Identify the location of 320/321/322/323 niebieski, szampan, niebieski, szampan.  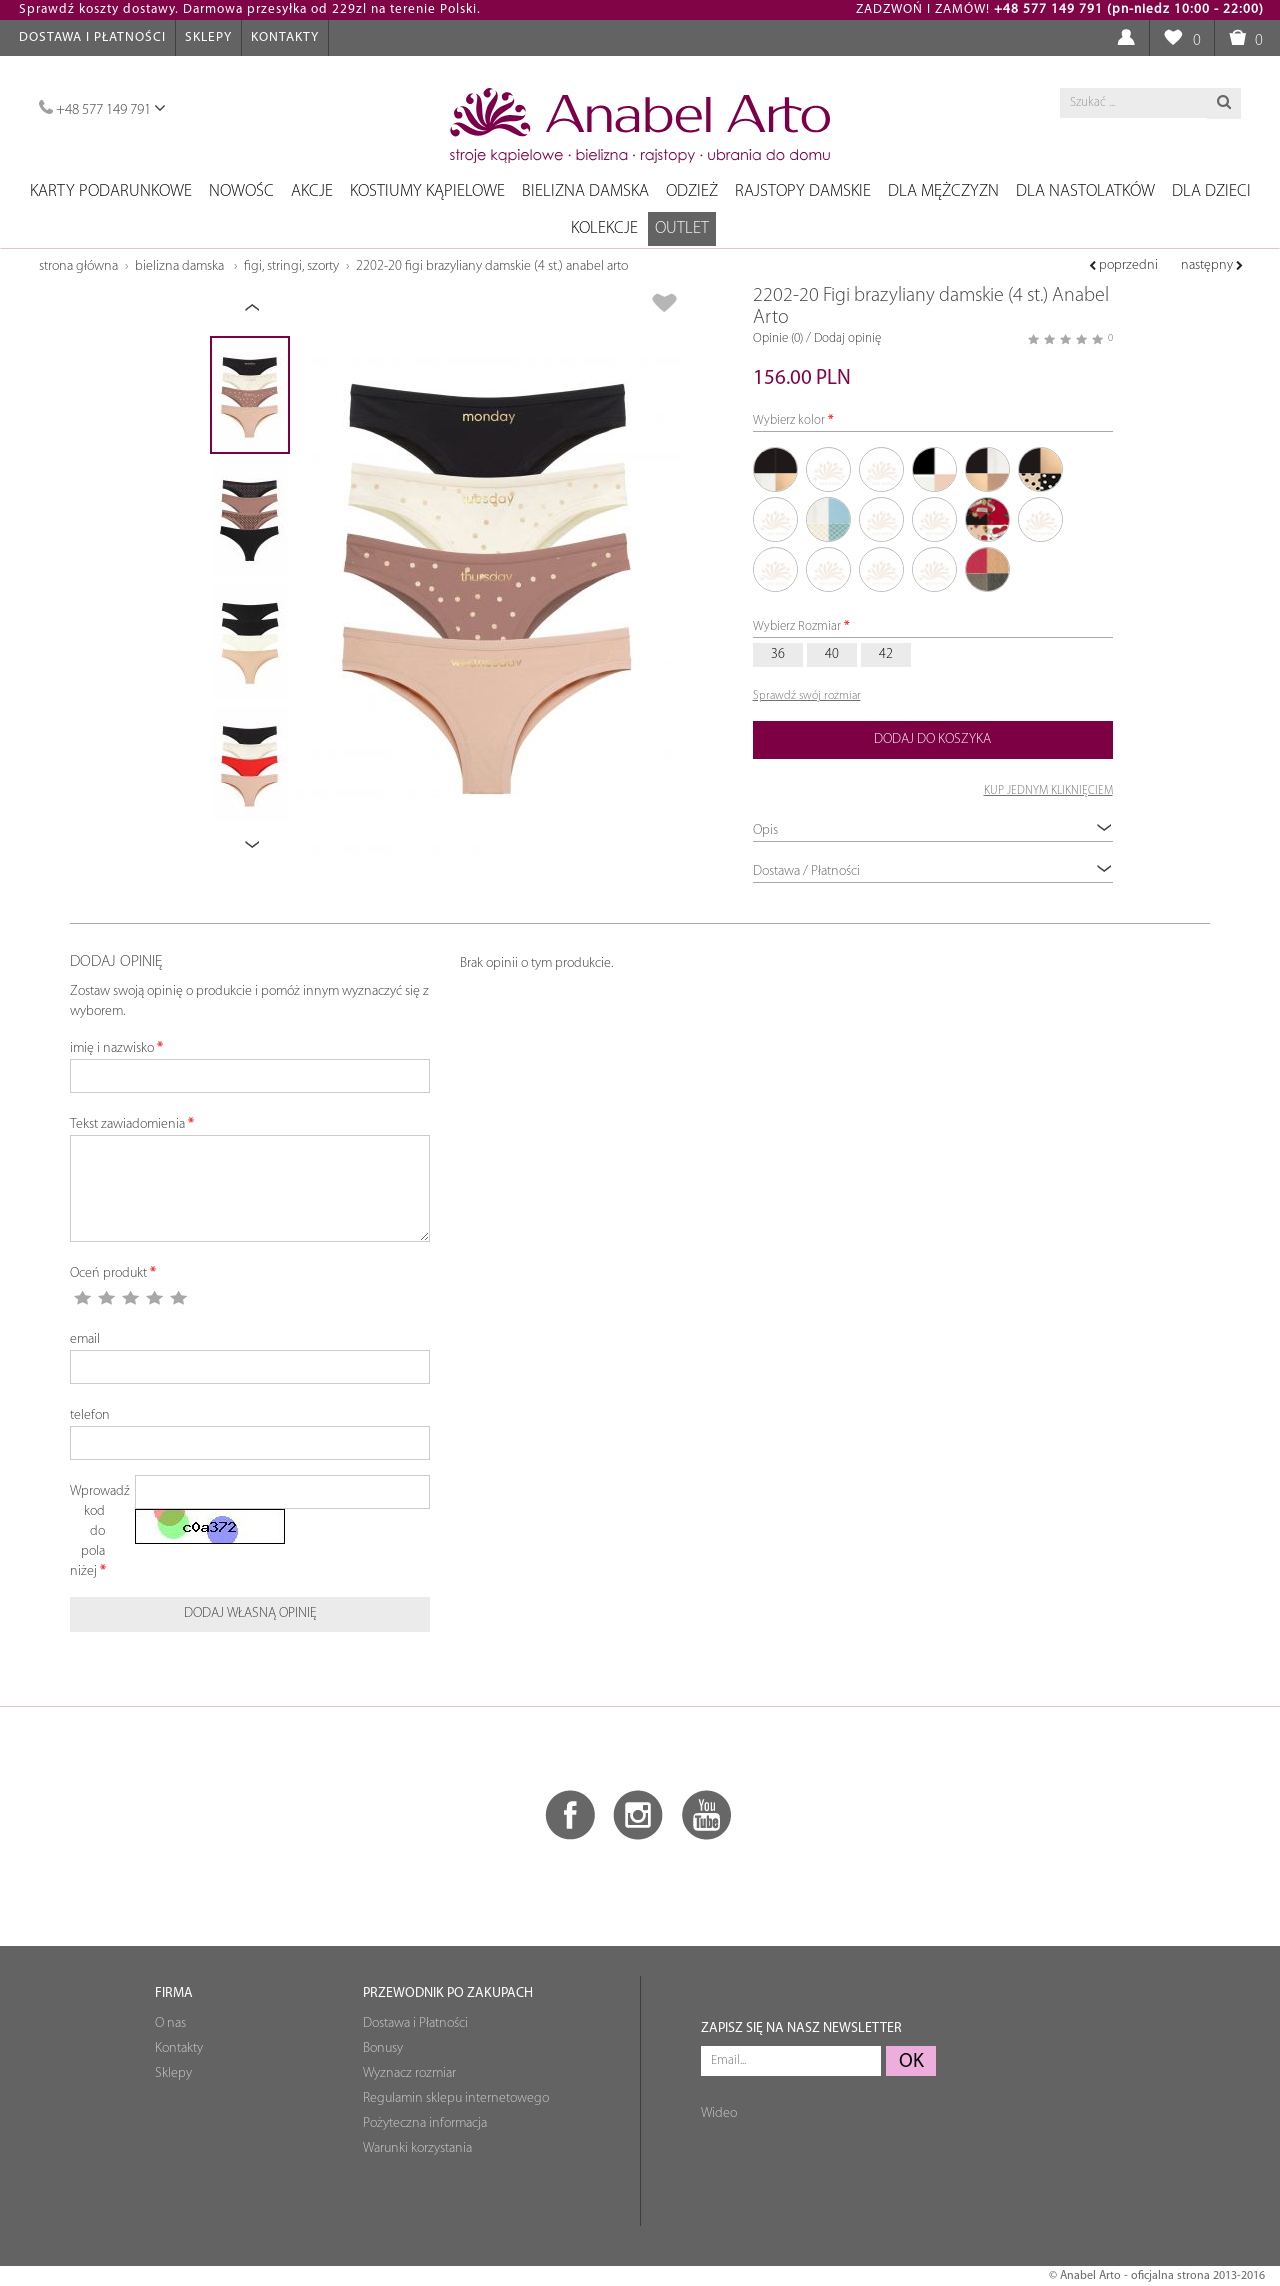
(935, 570).